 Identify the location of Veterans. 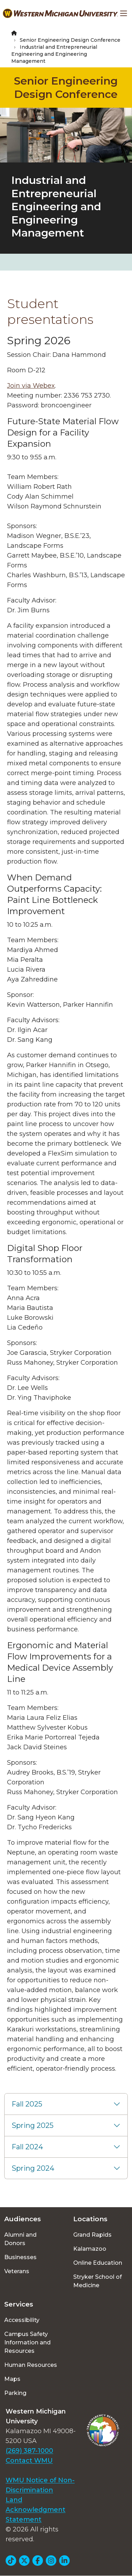
(16, 2271).